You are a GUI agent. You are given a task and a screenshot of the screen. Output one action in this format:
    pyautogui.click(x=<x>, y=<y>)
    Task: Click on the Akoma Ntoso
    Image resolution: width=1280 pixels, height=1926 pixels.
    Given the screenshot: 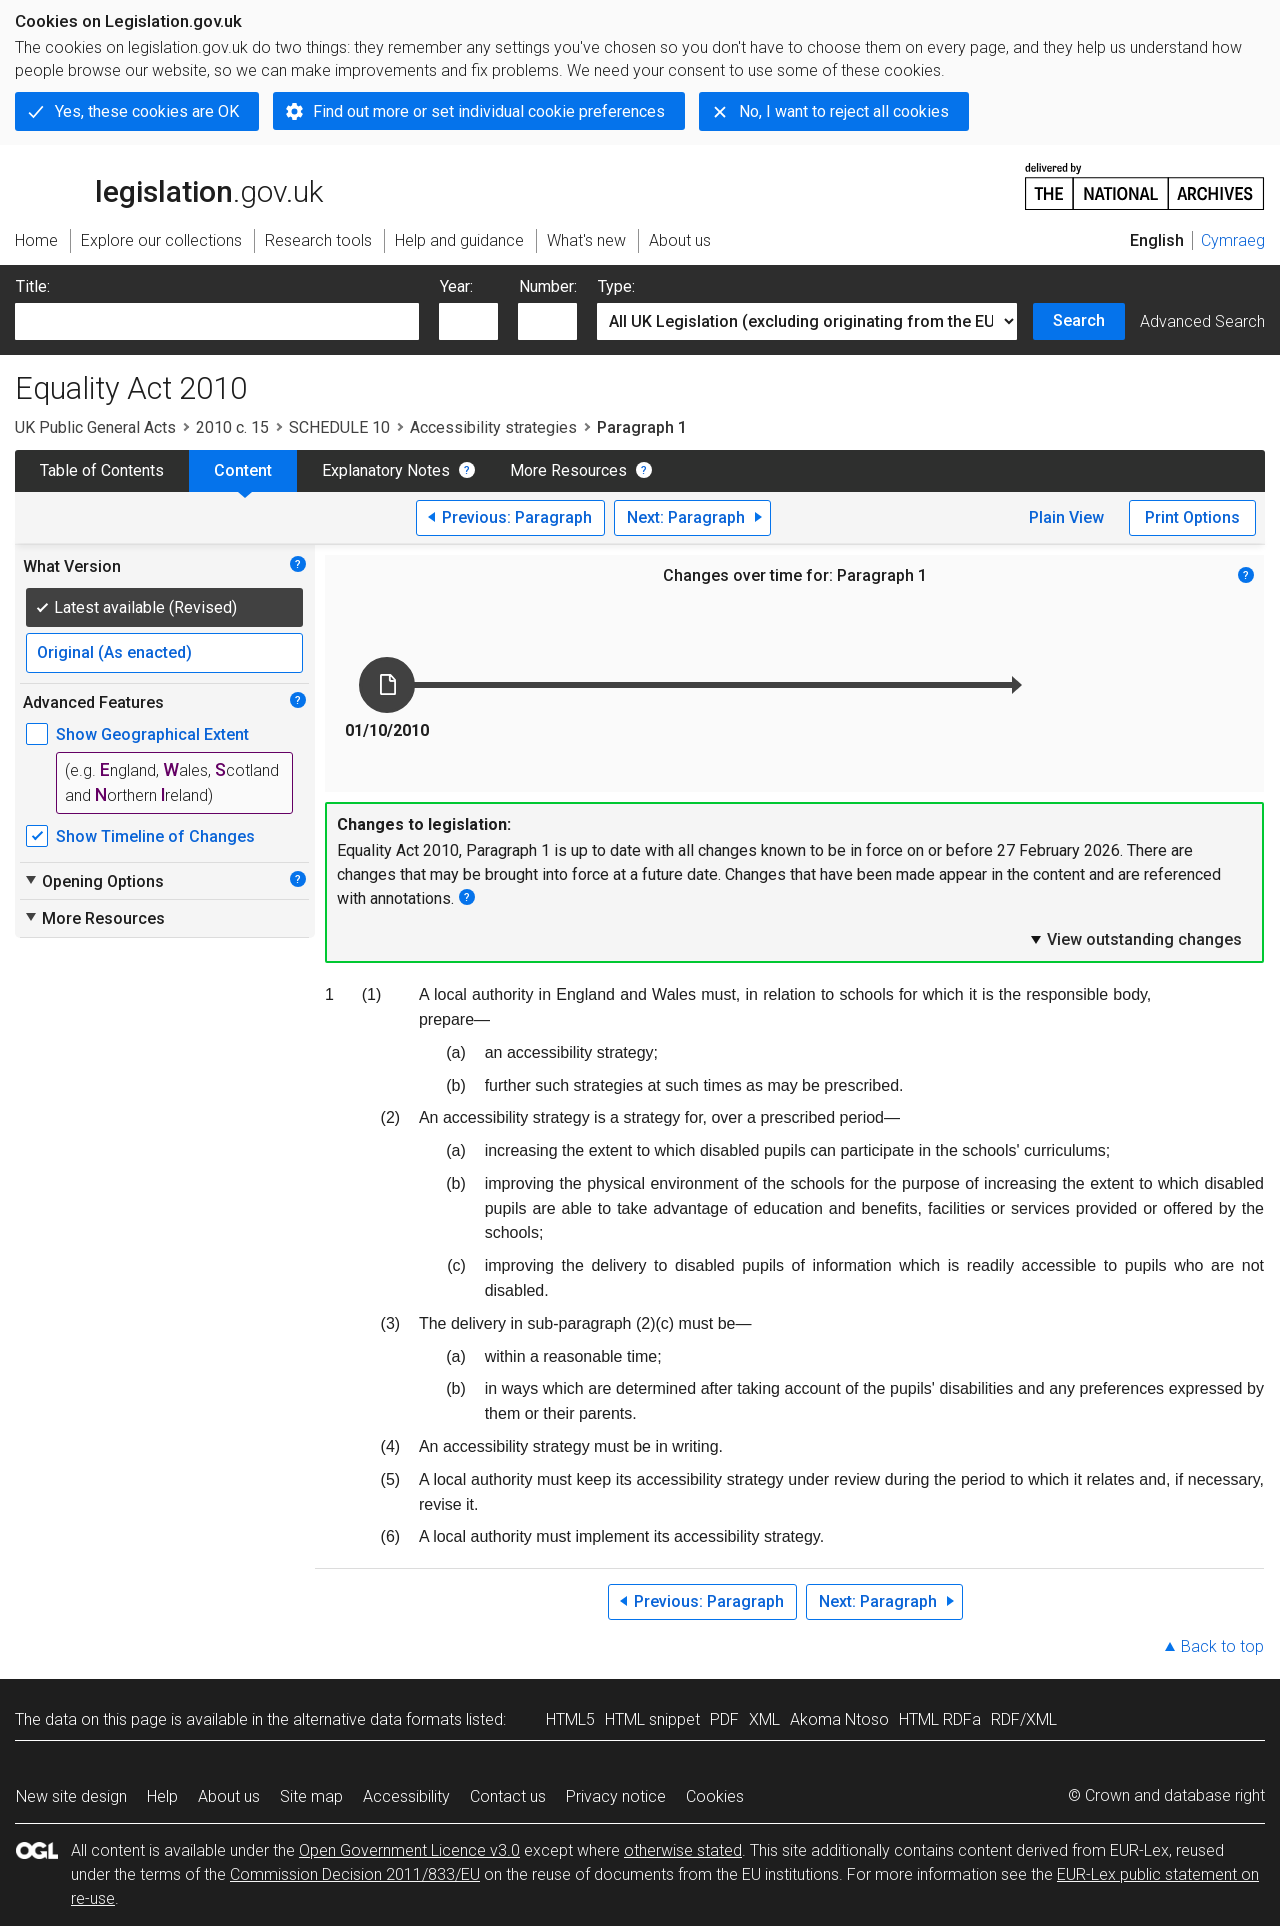 What is the action you would take?
    pyautogui.click(x=839, y=1719)
    